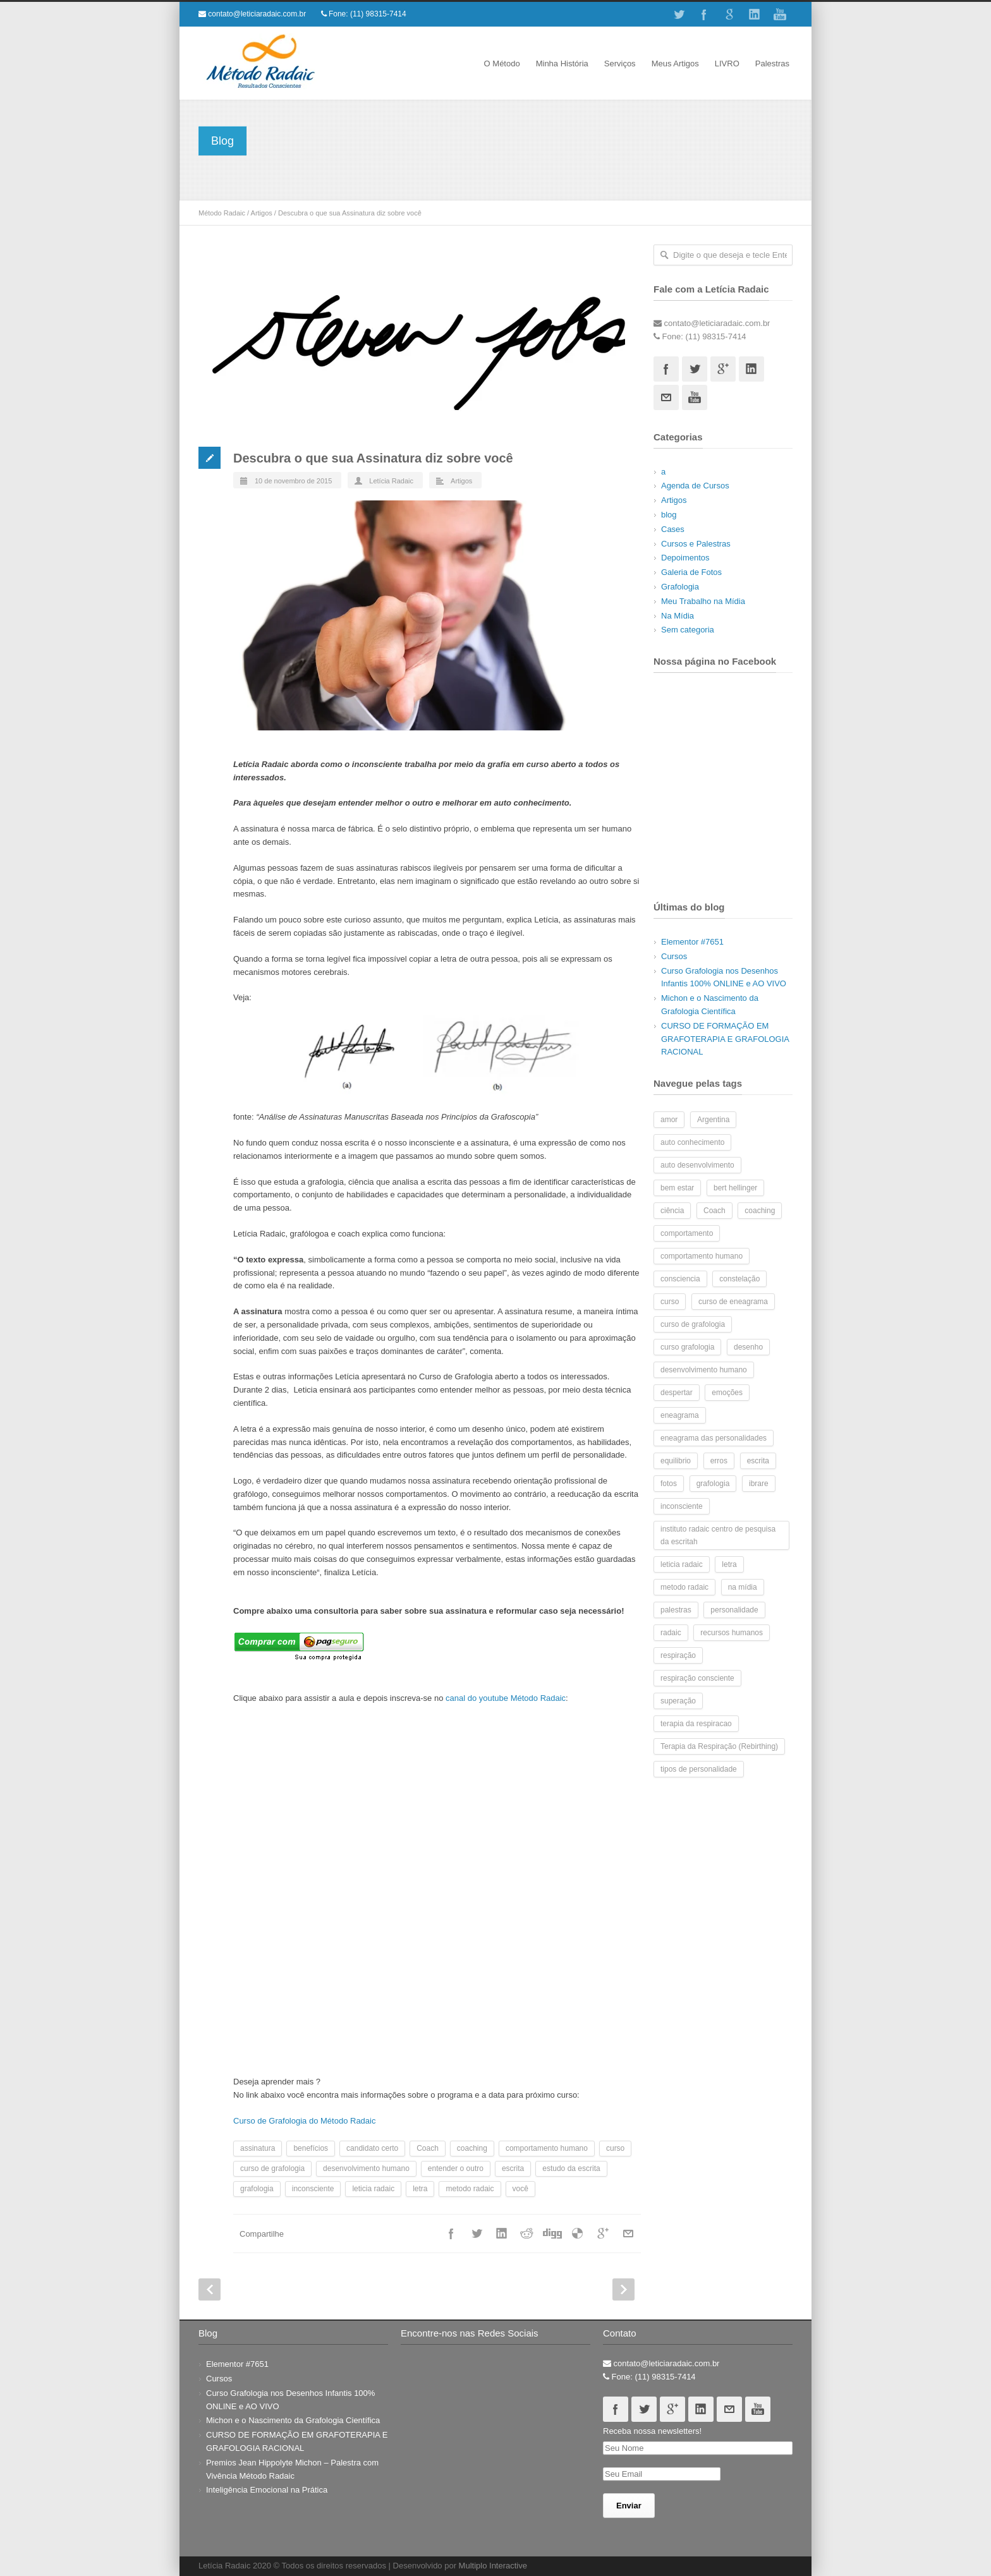  I want to click on curso grafologia [curso grafologia (2 itens)], so click(687, 1347).